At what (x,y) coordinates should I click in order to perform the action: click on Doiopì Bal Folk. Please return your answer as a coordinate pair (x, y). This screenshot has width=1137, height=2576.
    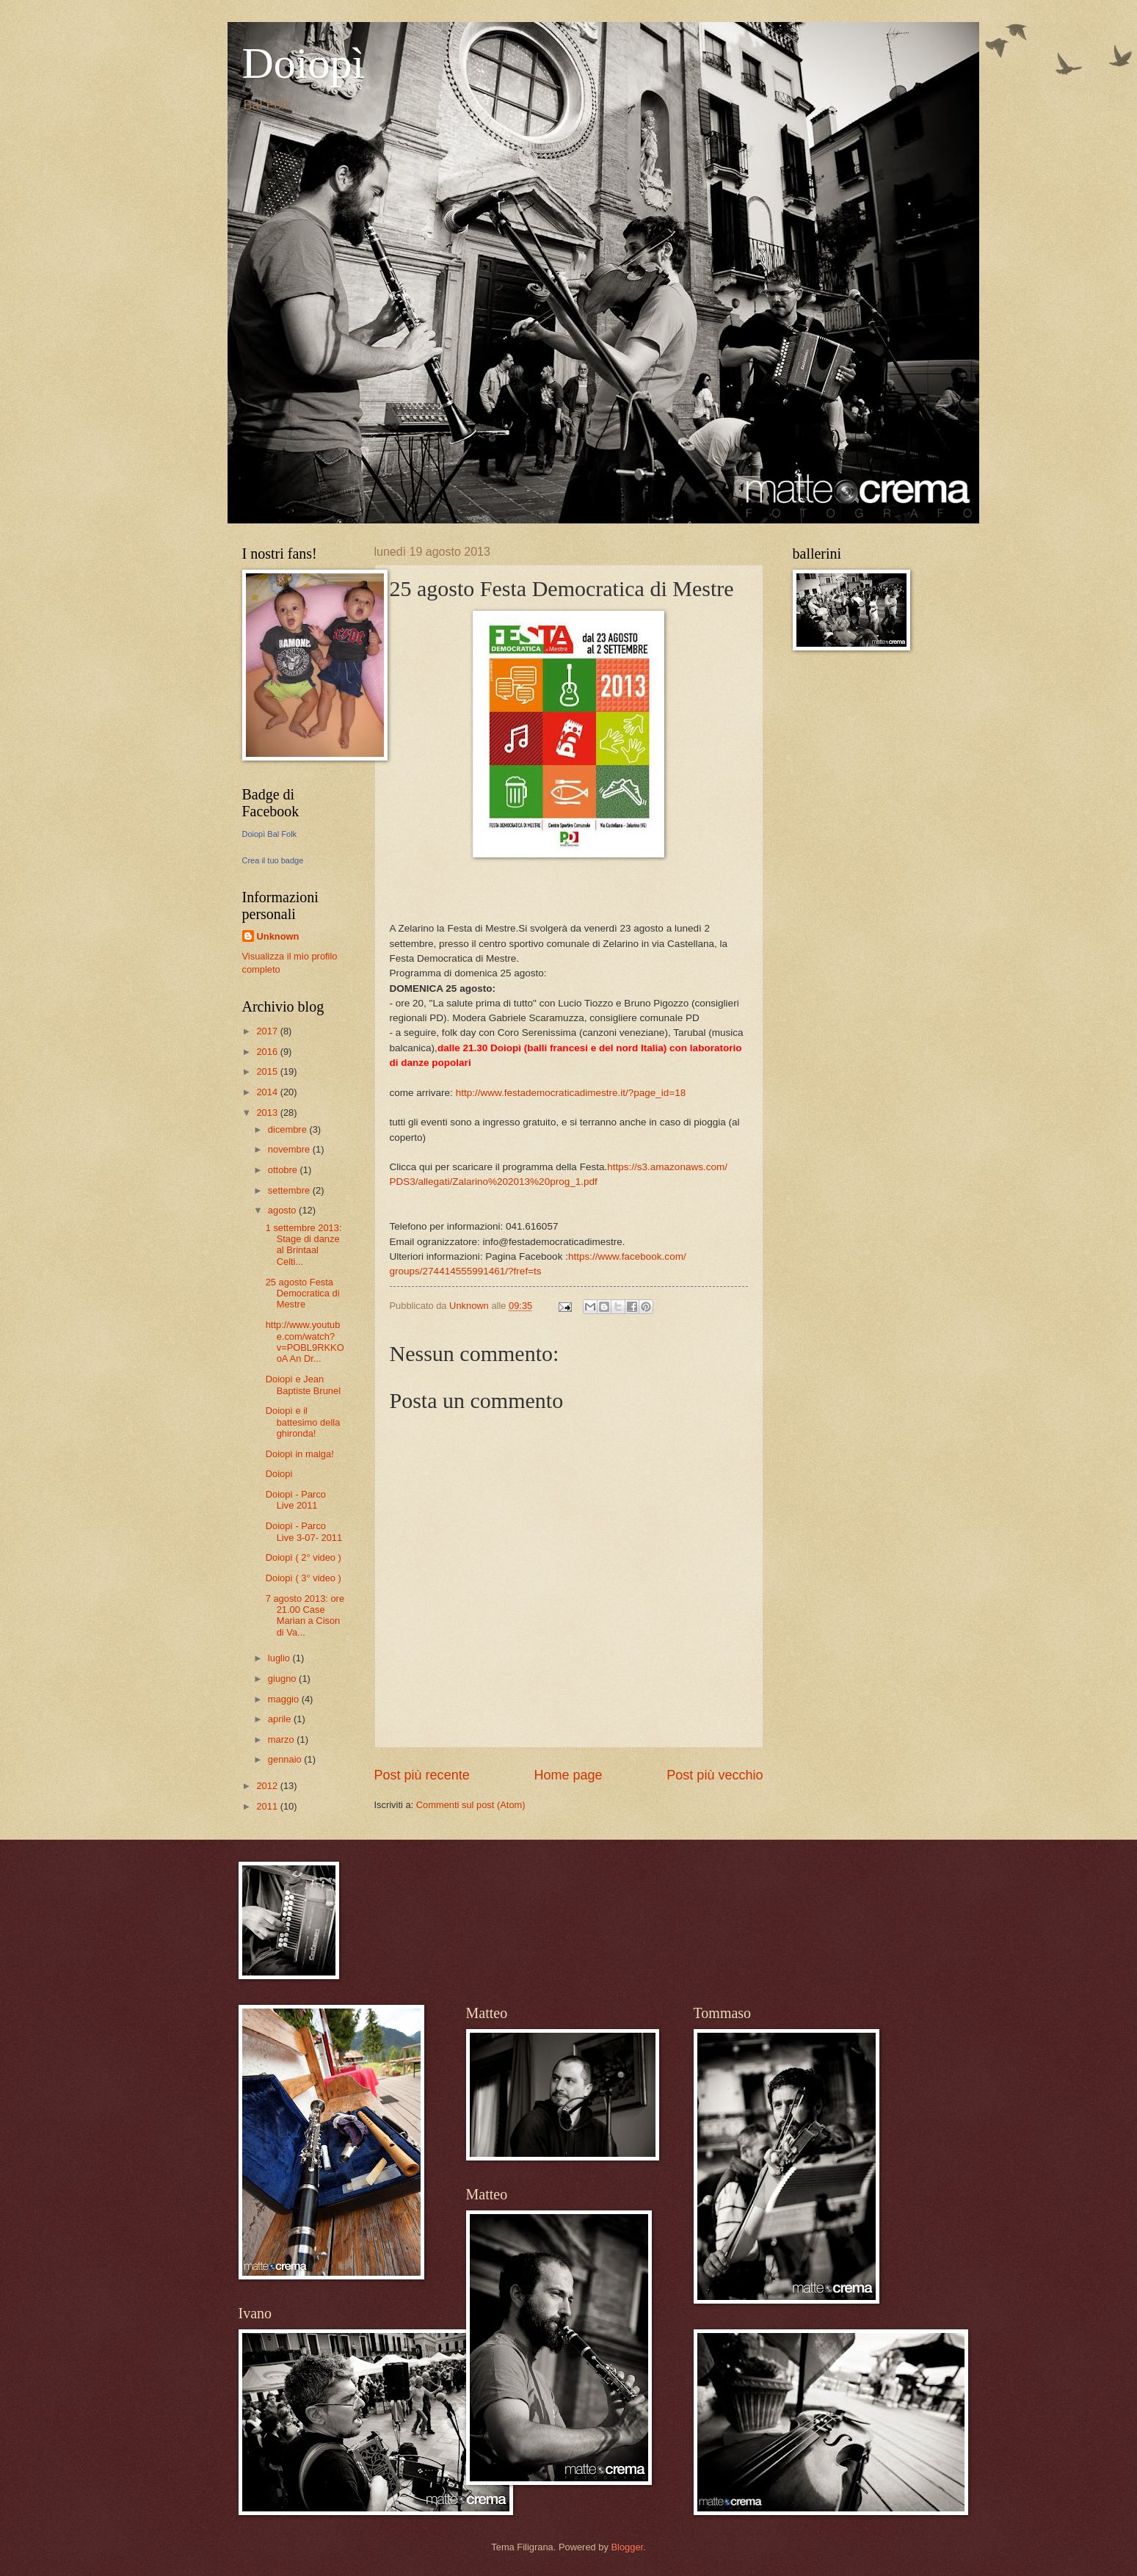
    Looking at the image, I should click on (269, 834).